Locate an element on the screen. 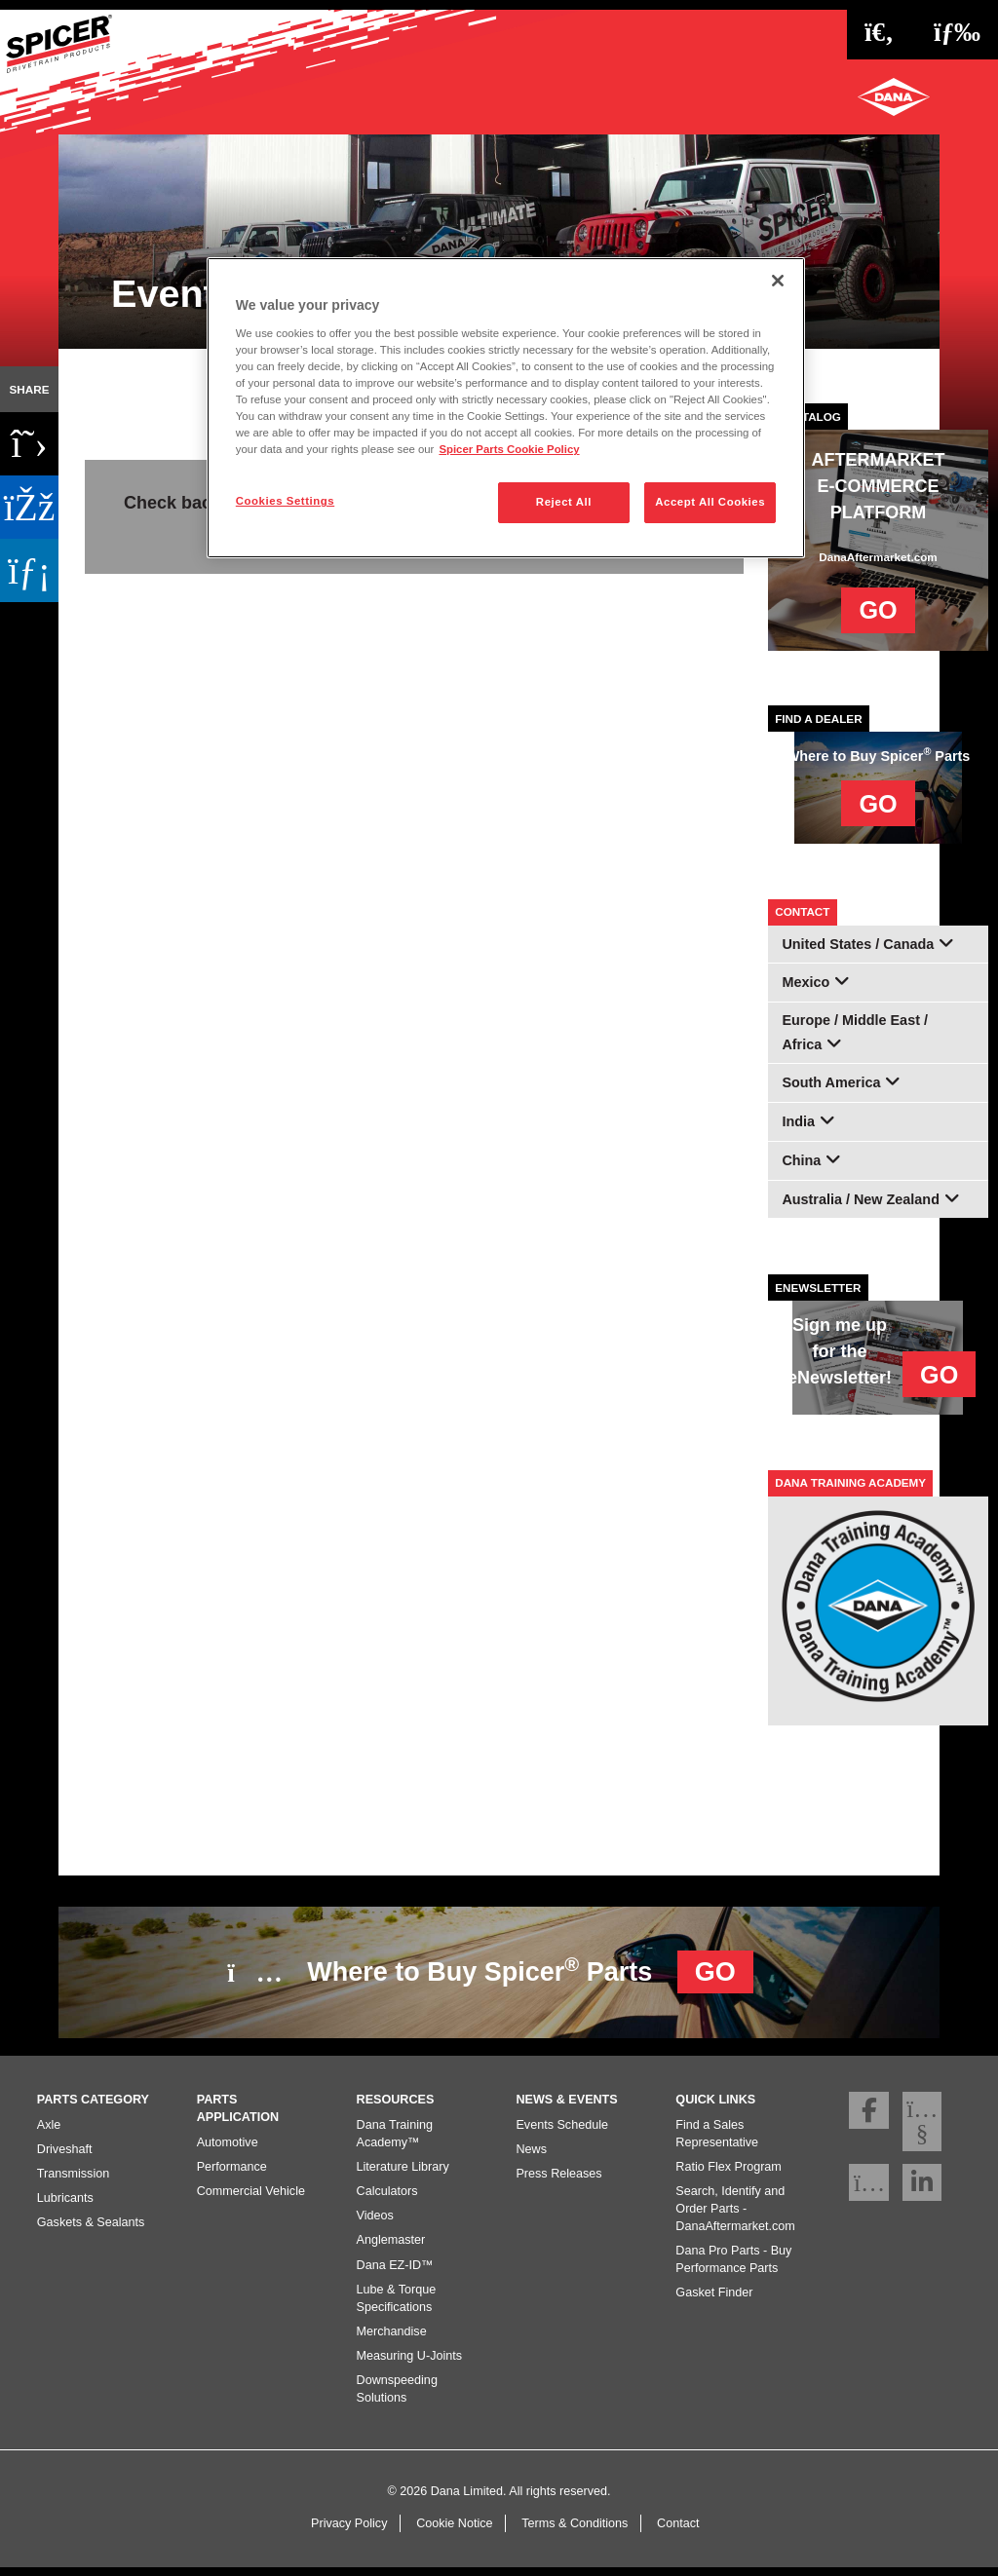 The height and width of the screenshot is (2576, 998). Driveshaft is located at coordinates (65, 2156).